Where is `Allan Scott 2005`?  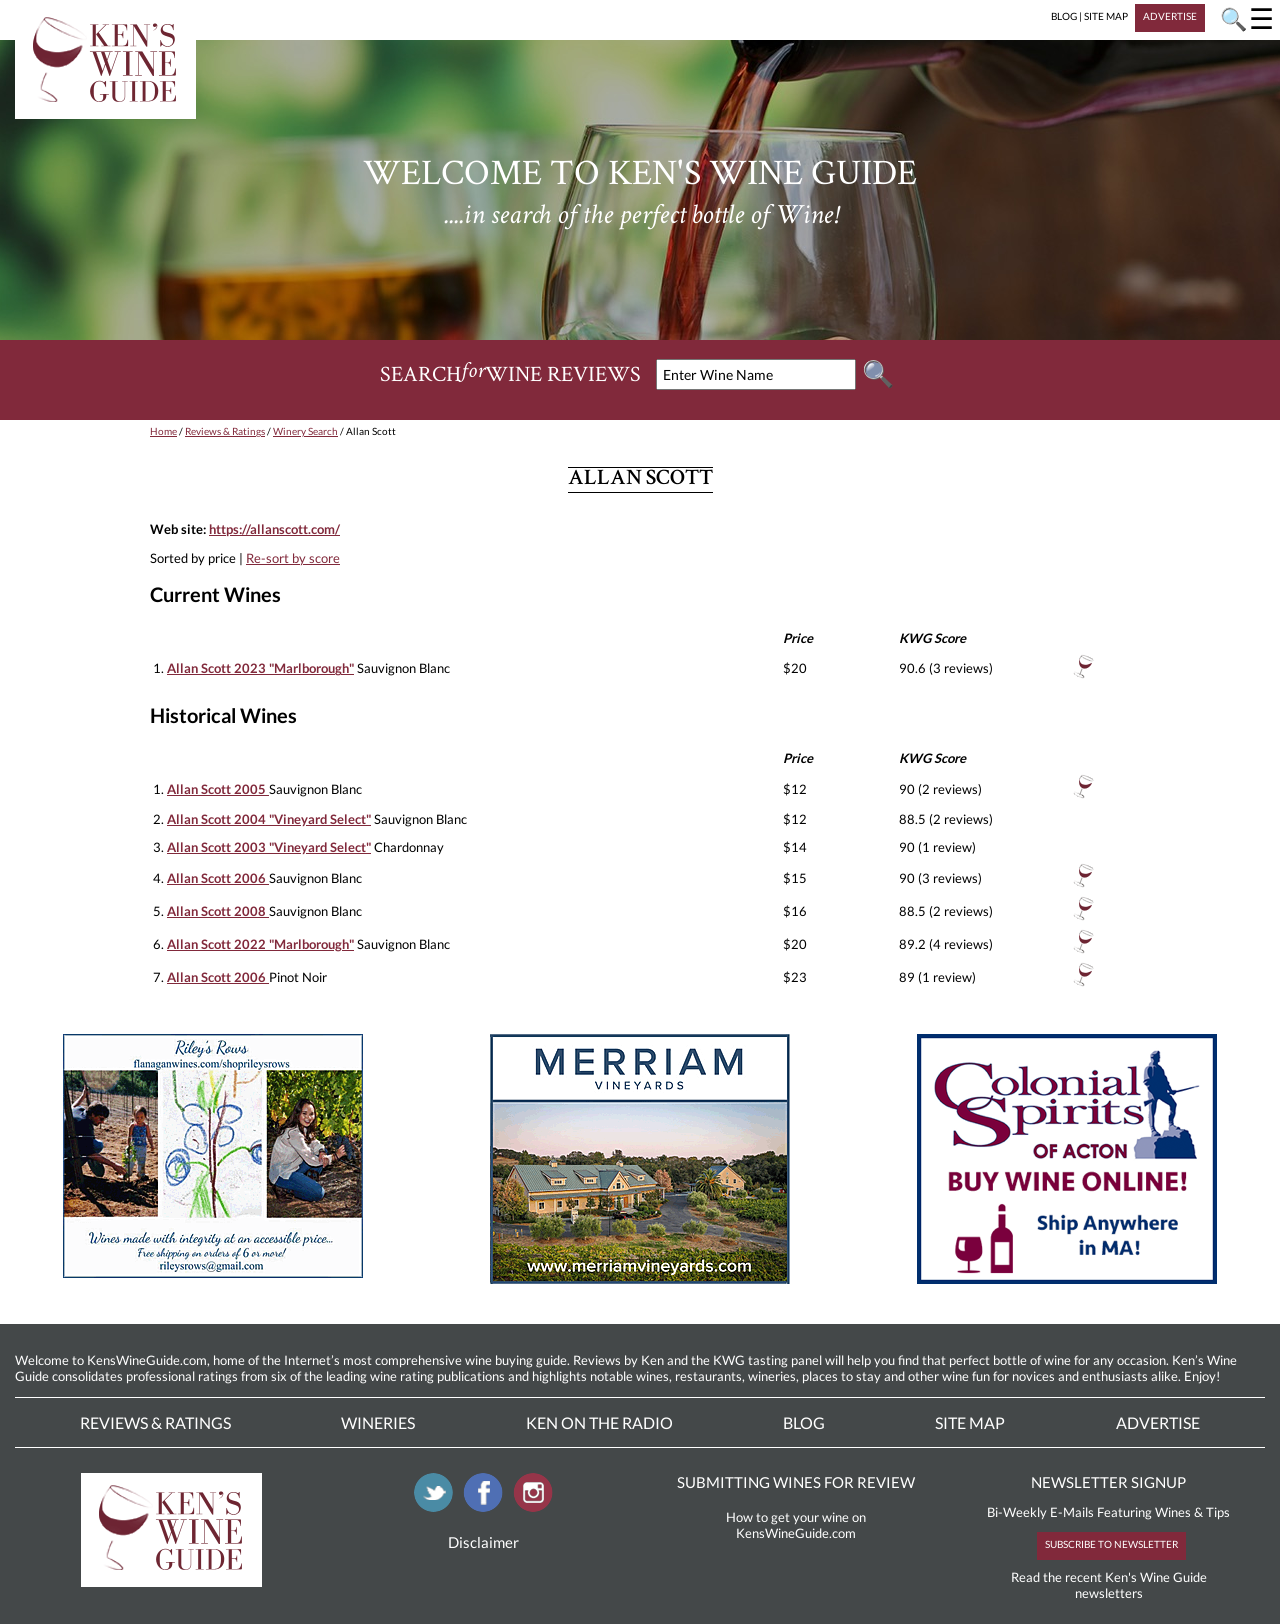
Allan Scott 2005 is located at coordinates (218, 789).